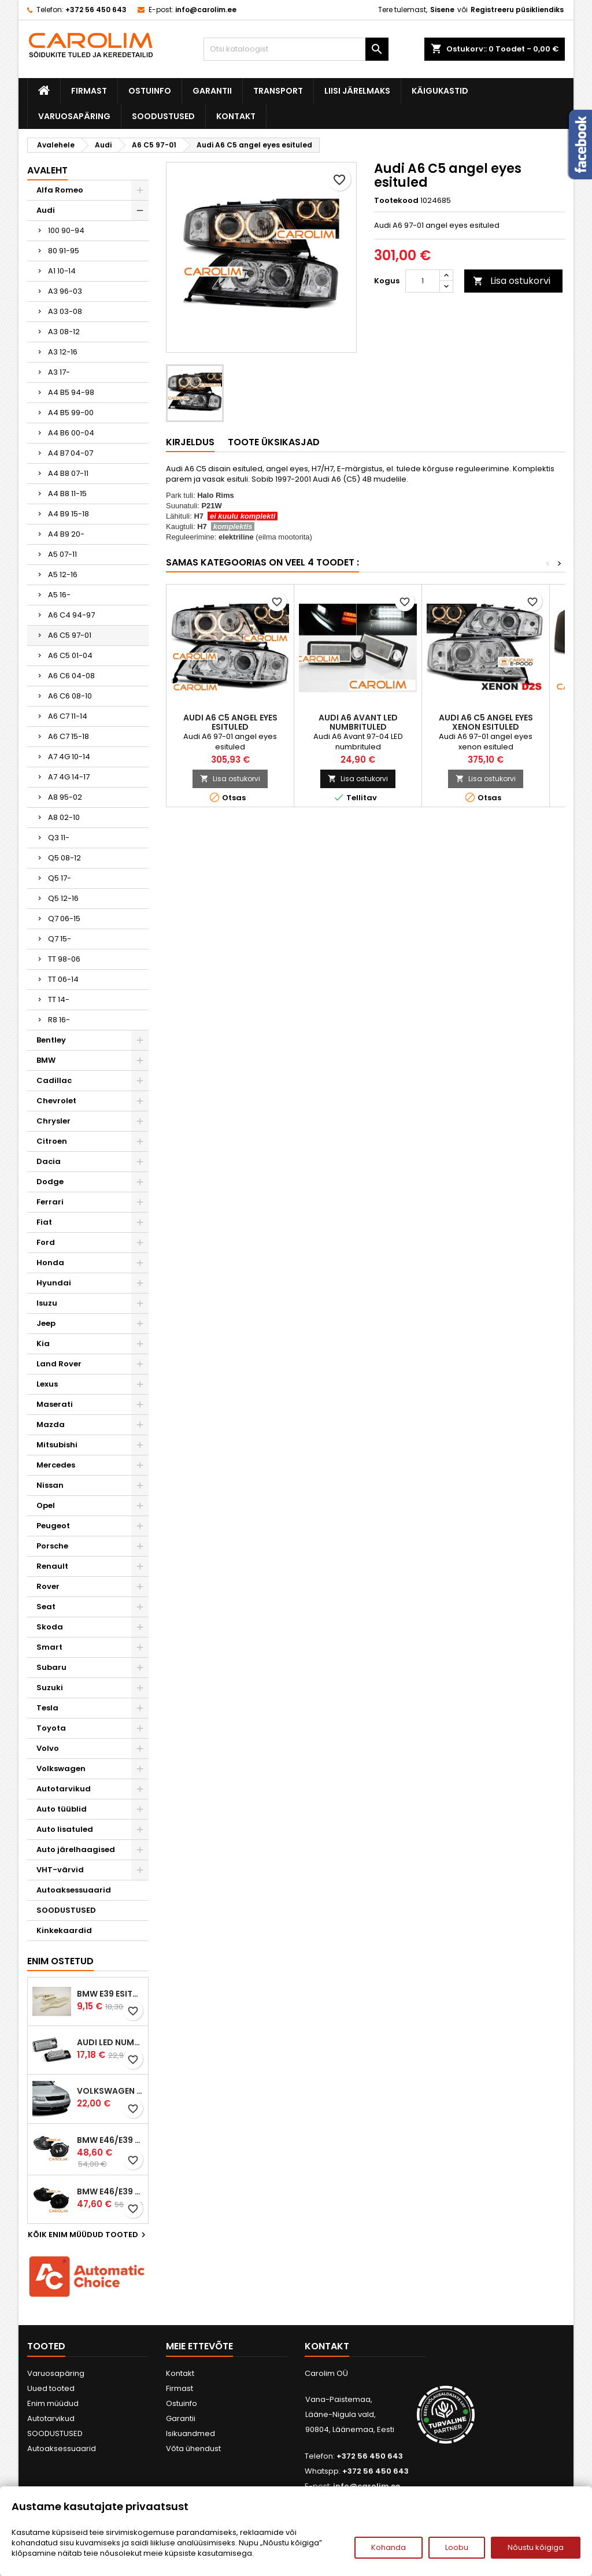  I want to click on Dacia, so click(48, 1161).